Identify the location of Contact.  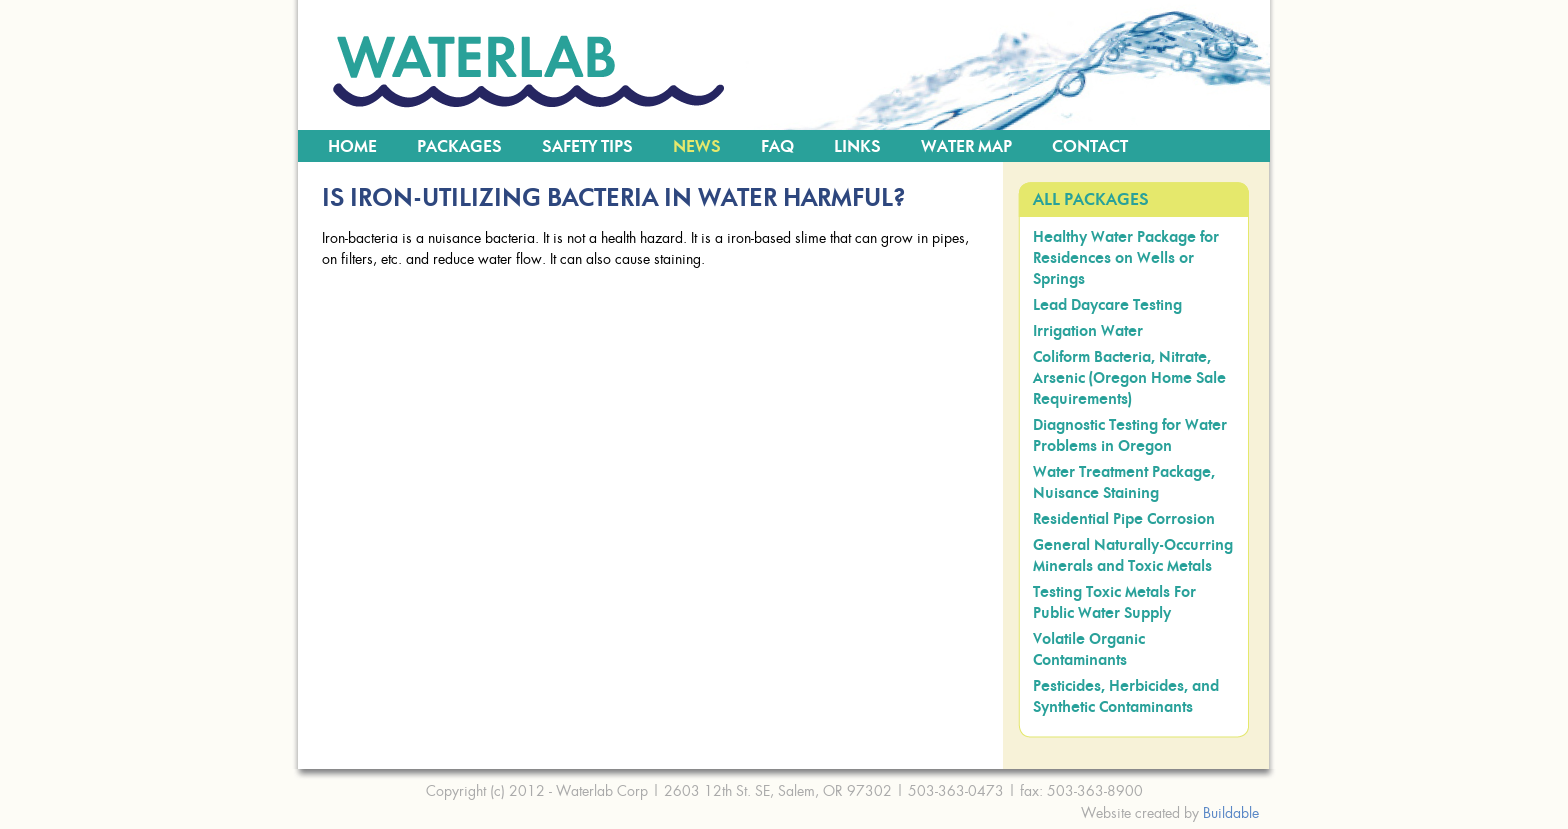
(1090, 147).